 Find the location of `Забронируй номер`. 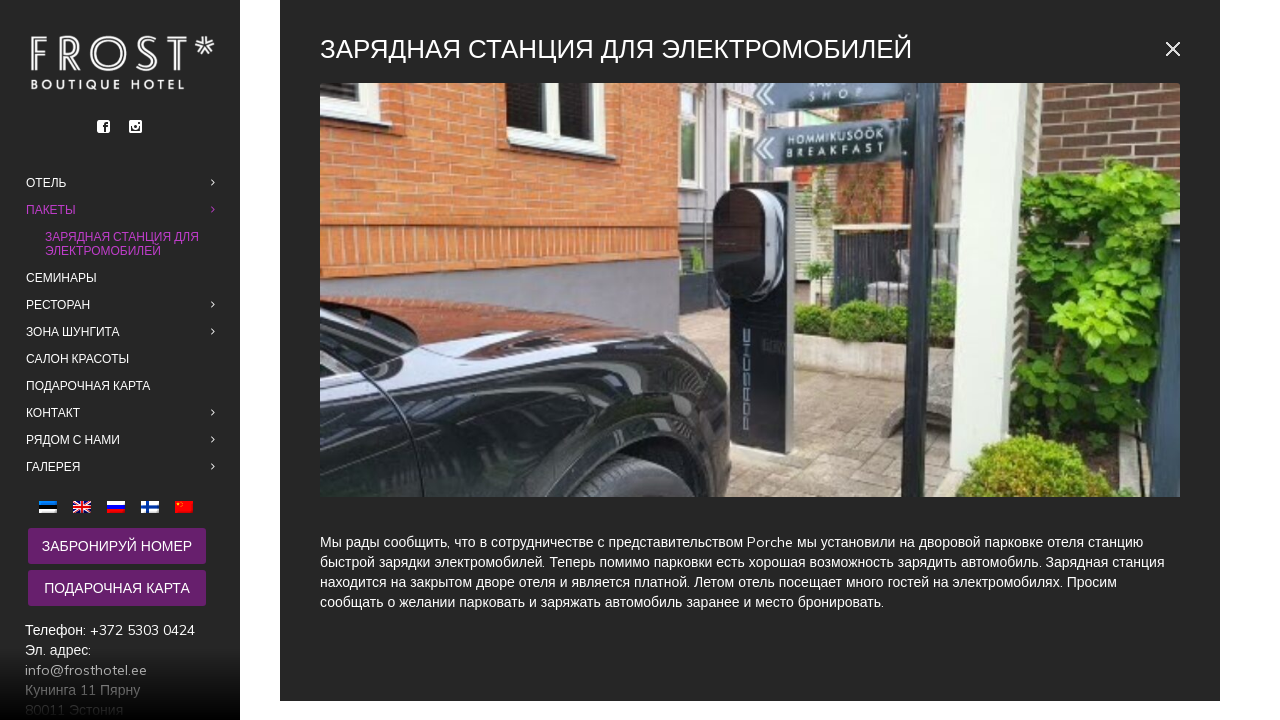

Забронируй номер is located at coordinates (117, 546).